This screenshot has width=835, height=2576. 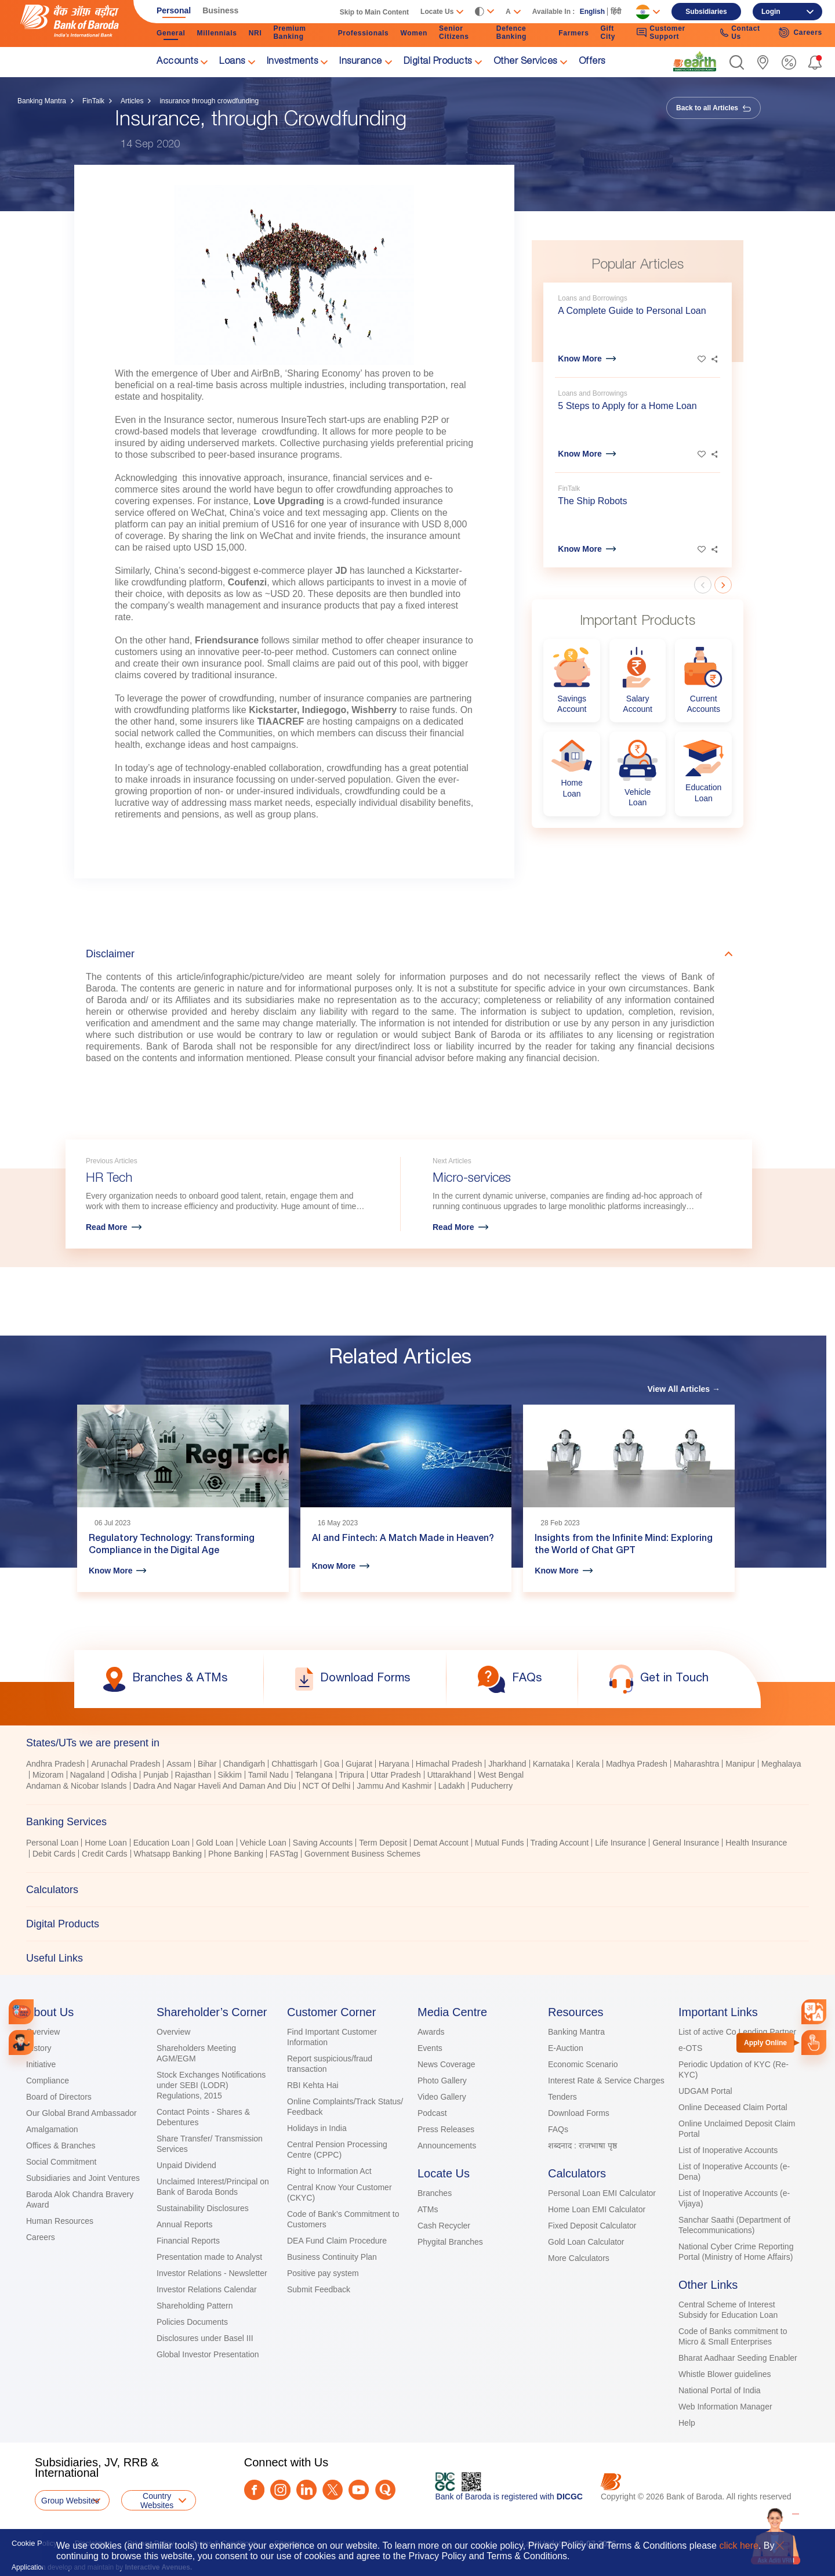 I want to click on Web Information Manager, so click(x=725, y=2406).